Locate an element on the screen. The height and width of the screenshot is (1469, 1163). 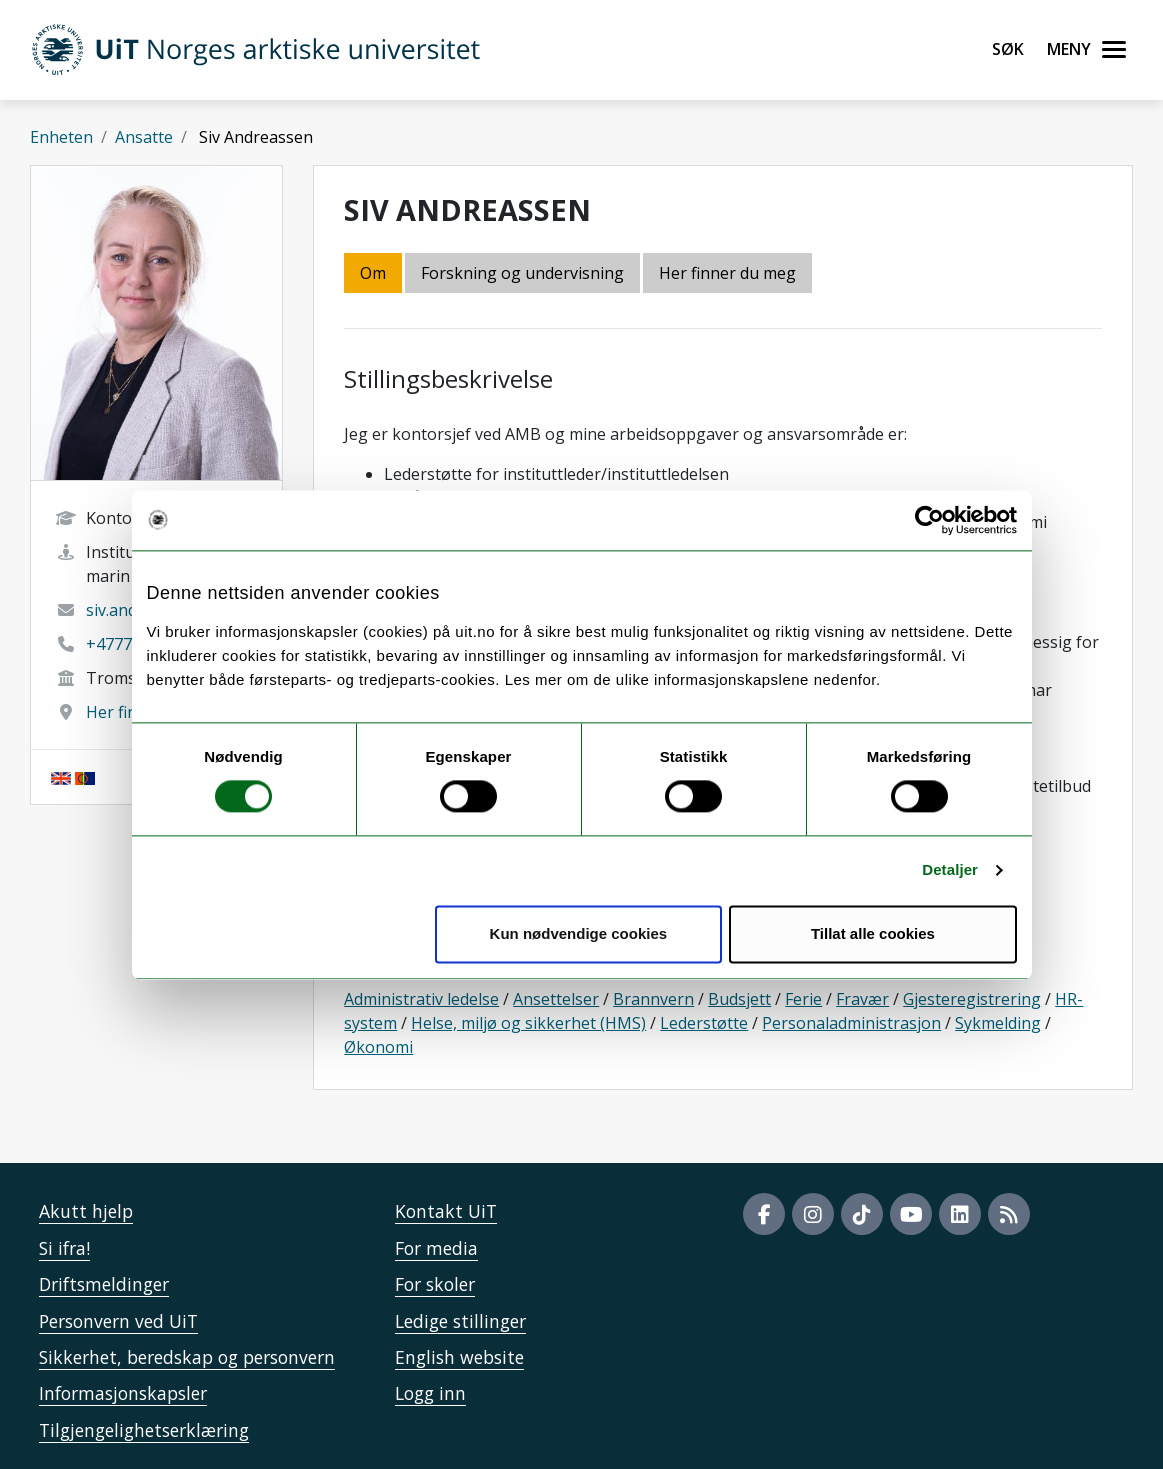
Om is located at coordinates (373, 273).